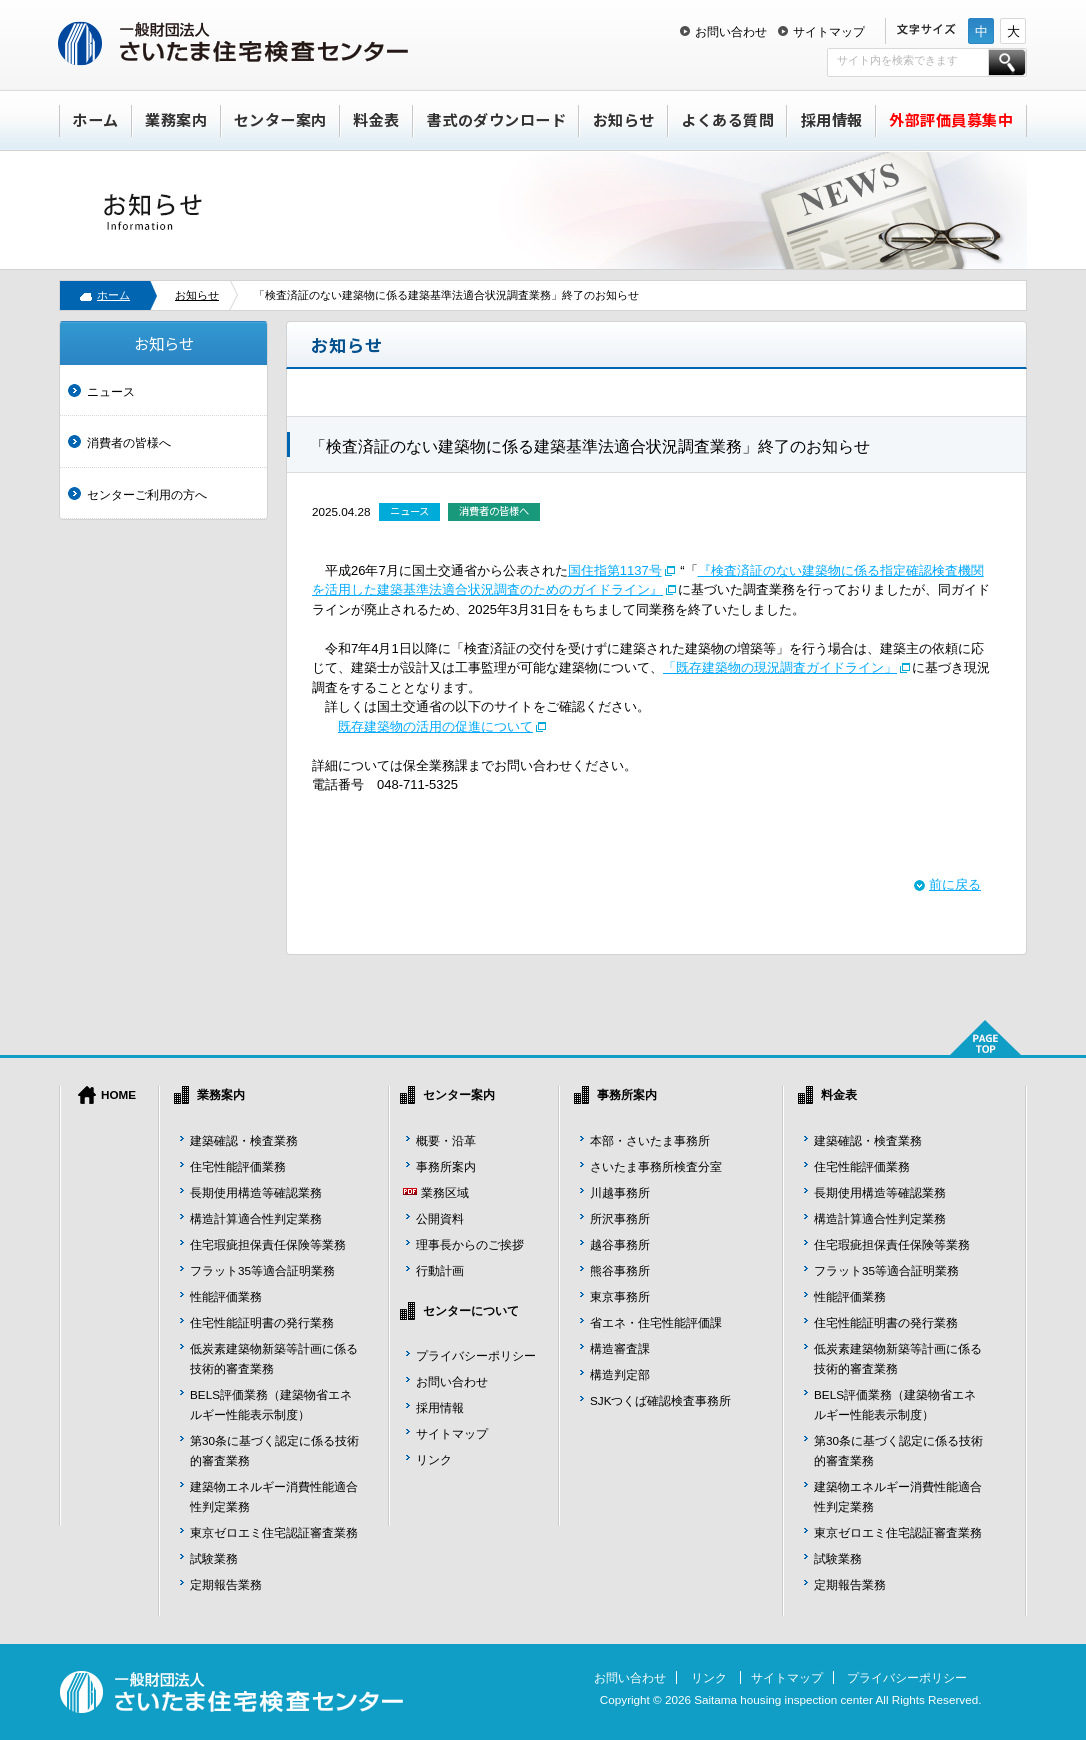 The image size is (1086, 1740). What do you see at coordinates (440, 1218) in the screenshot?
I see `公開資料` at bounding box center [440, 1218].